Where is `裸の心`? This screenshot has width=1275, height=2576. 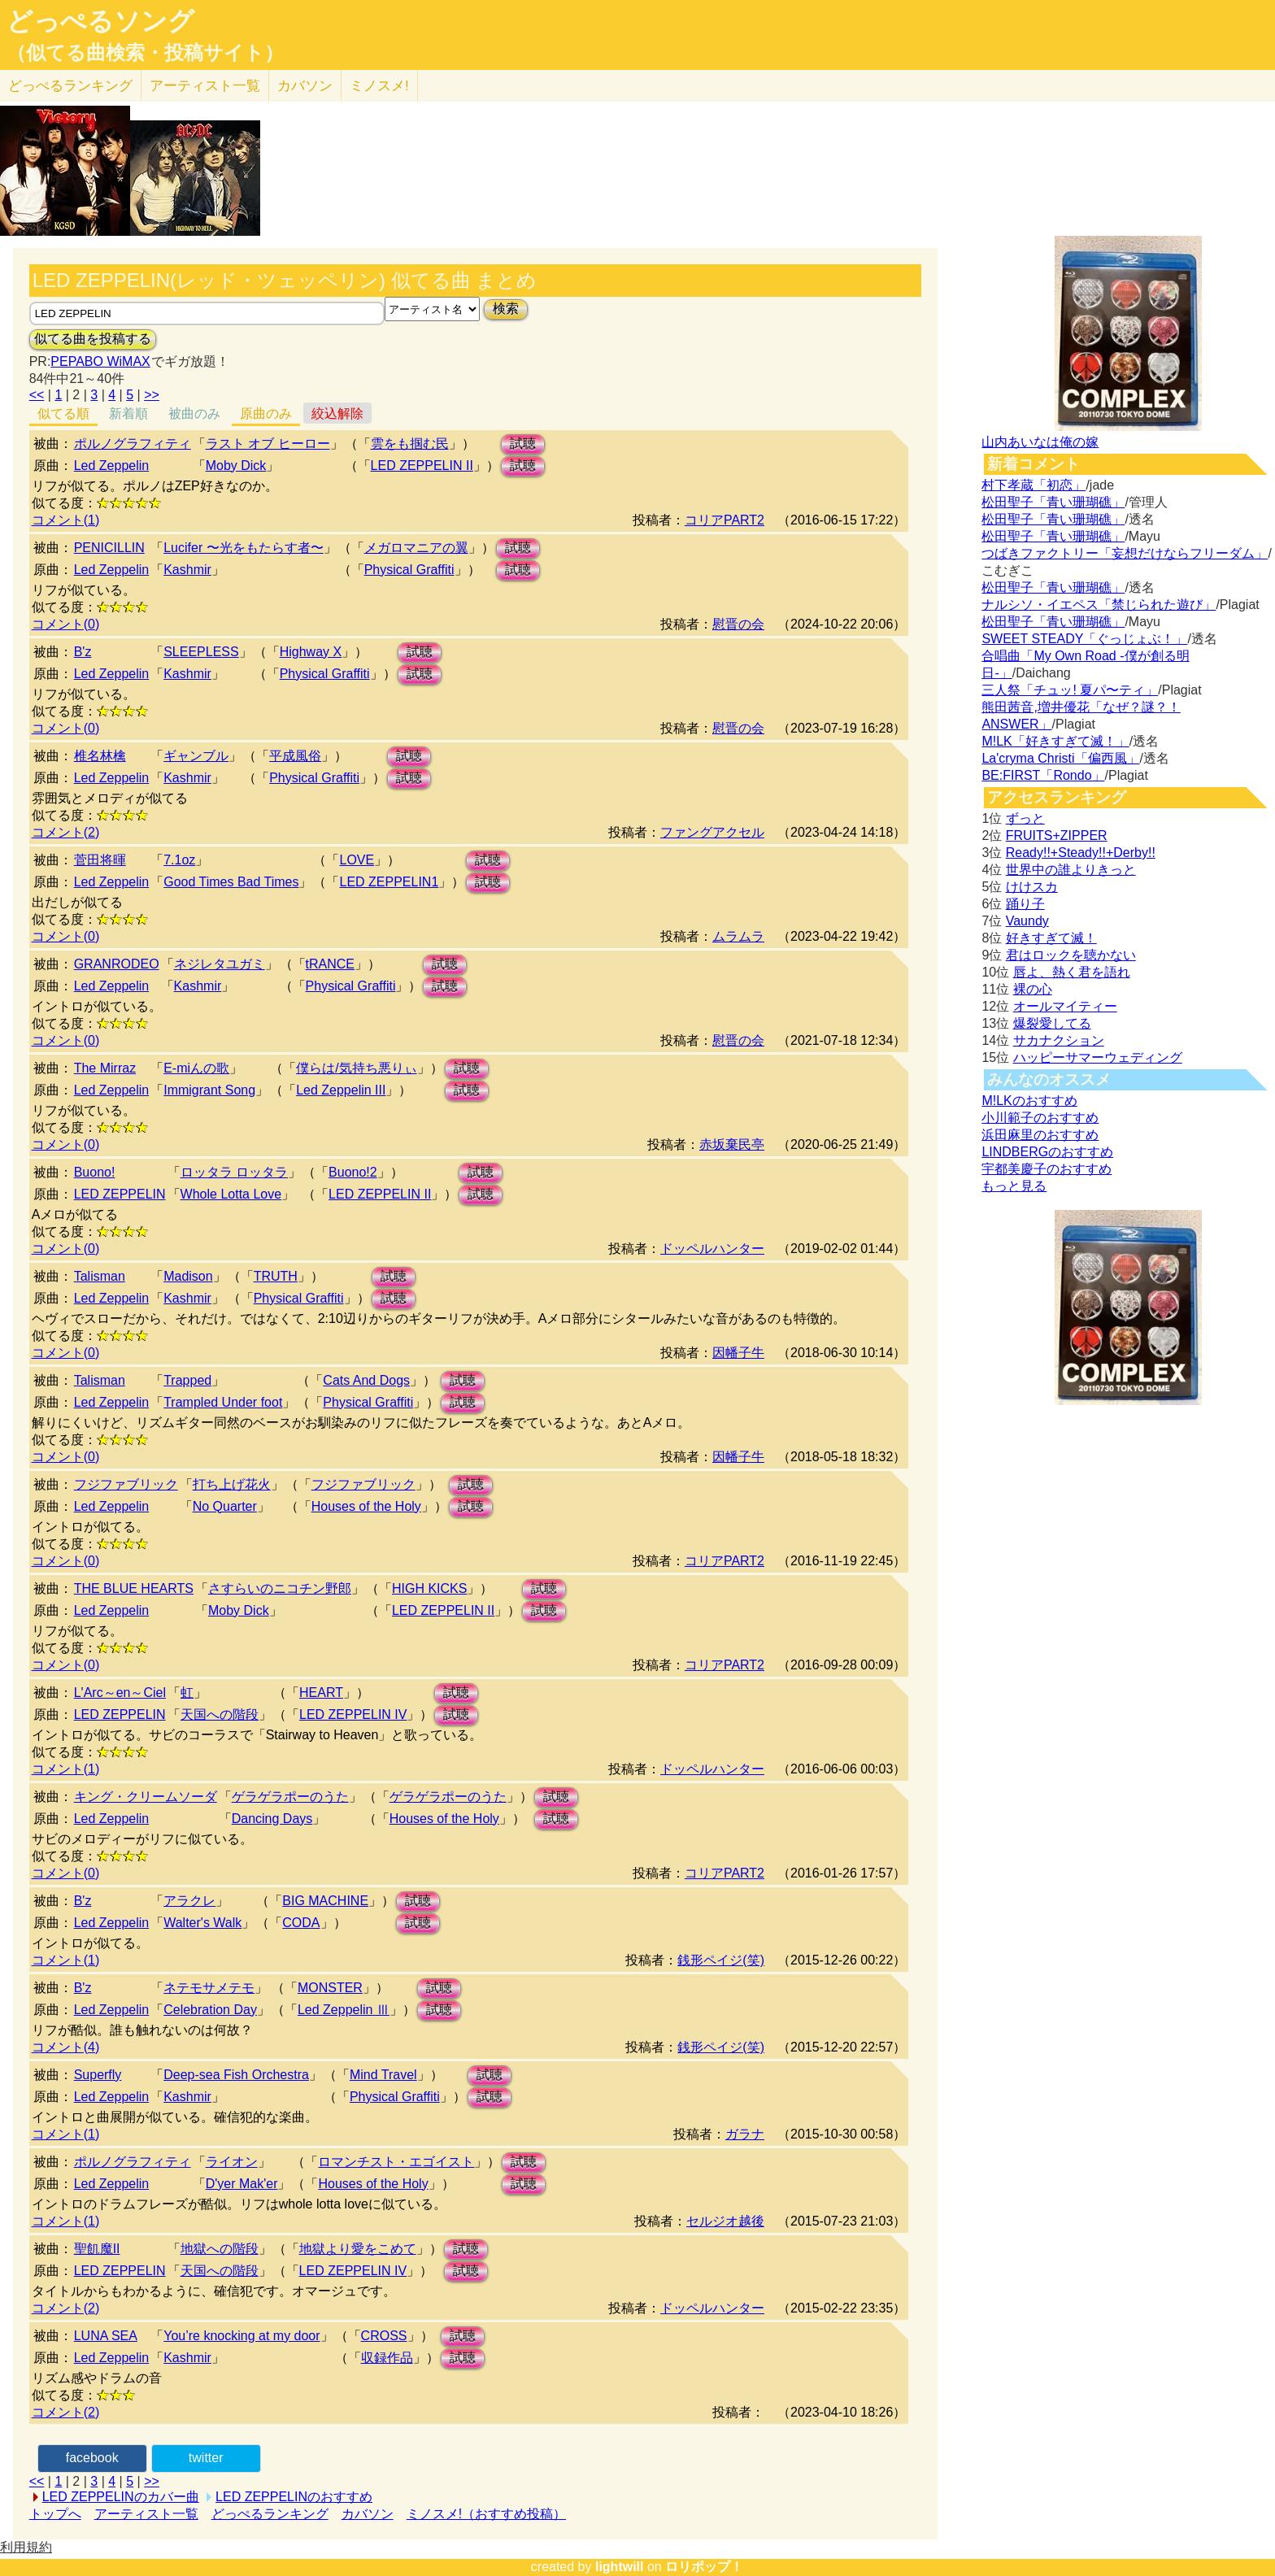 裸の心 is located at coordinates (1032, 989).